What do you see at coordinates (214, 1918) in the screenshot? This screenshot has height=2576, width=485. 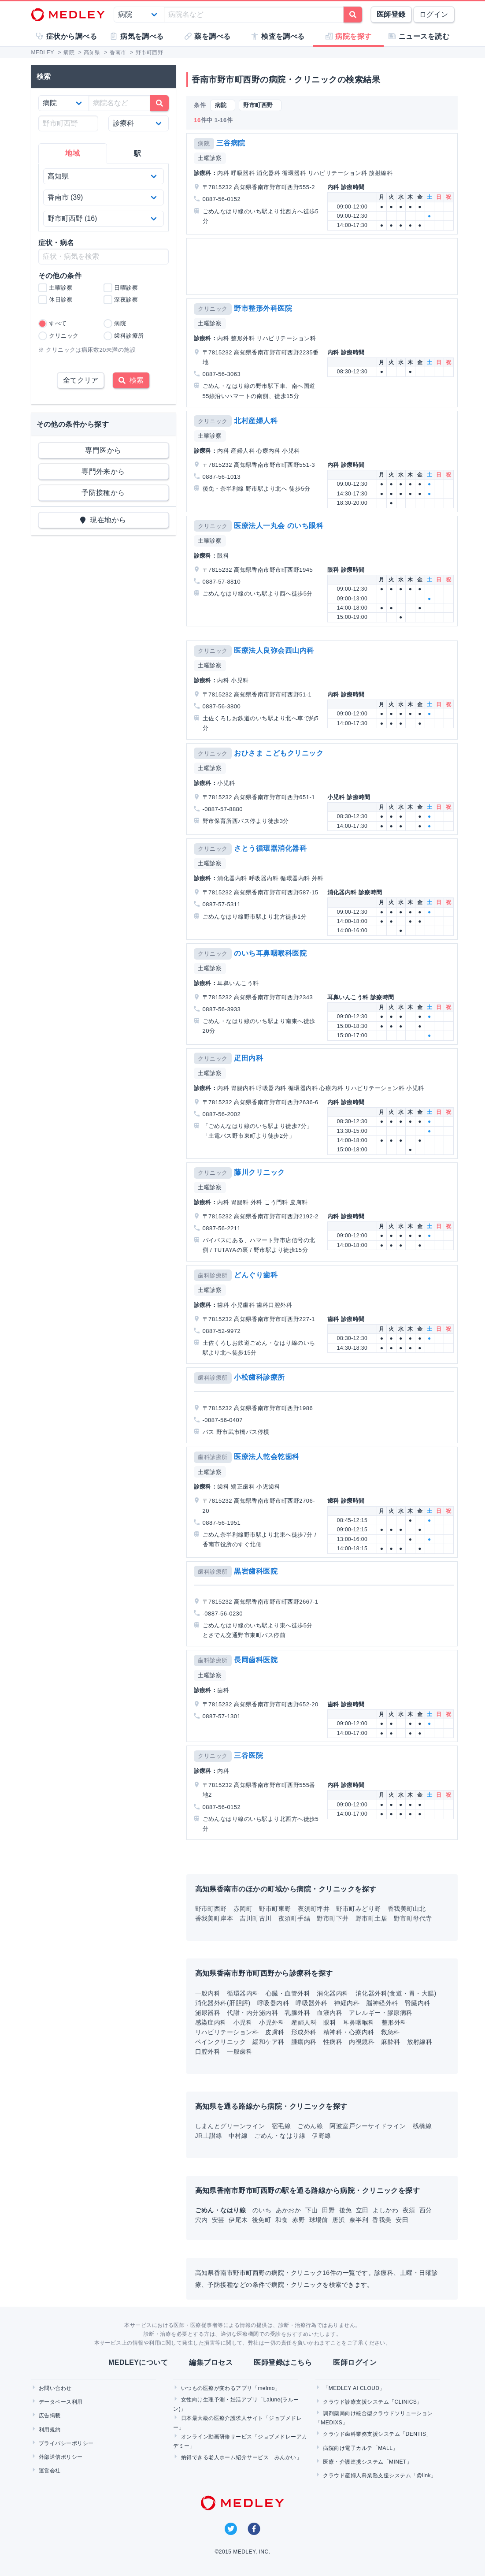 I see `香我美町岸本` at bounding box center [214, 1918].